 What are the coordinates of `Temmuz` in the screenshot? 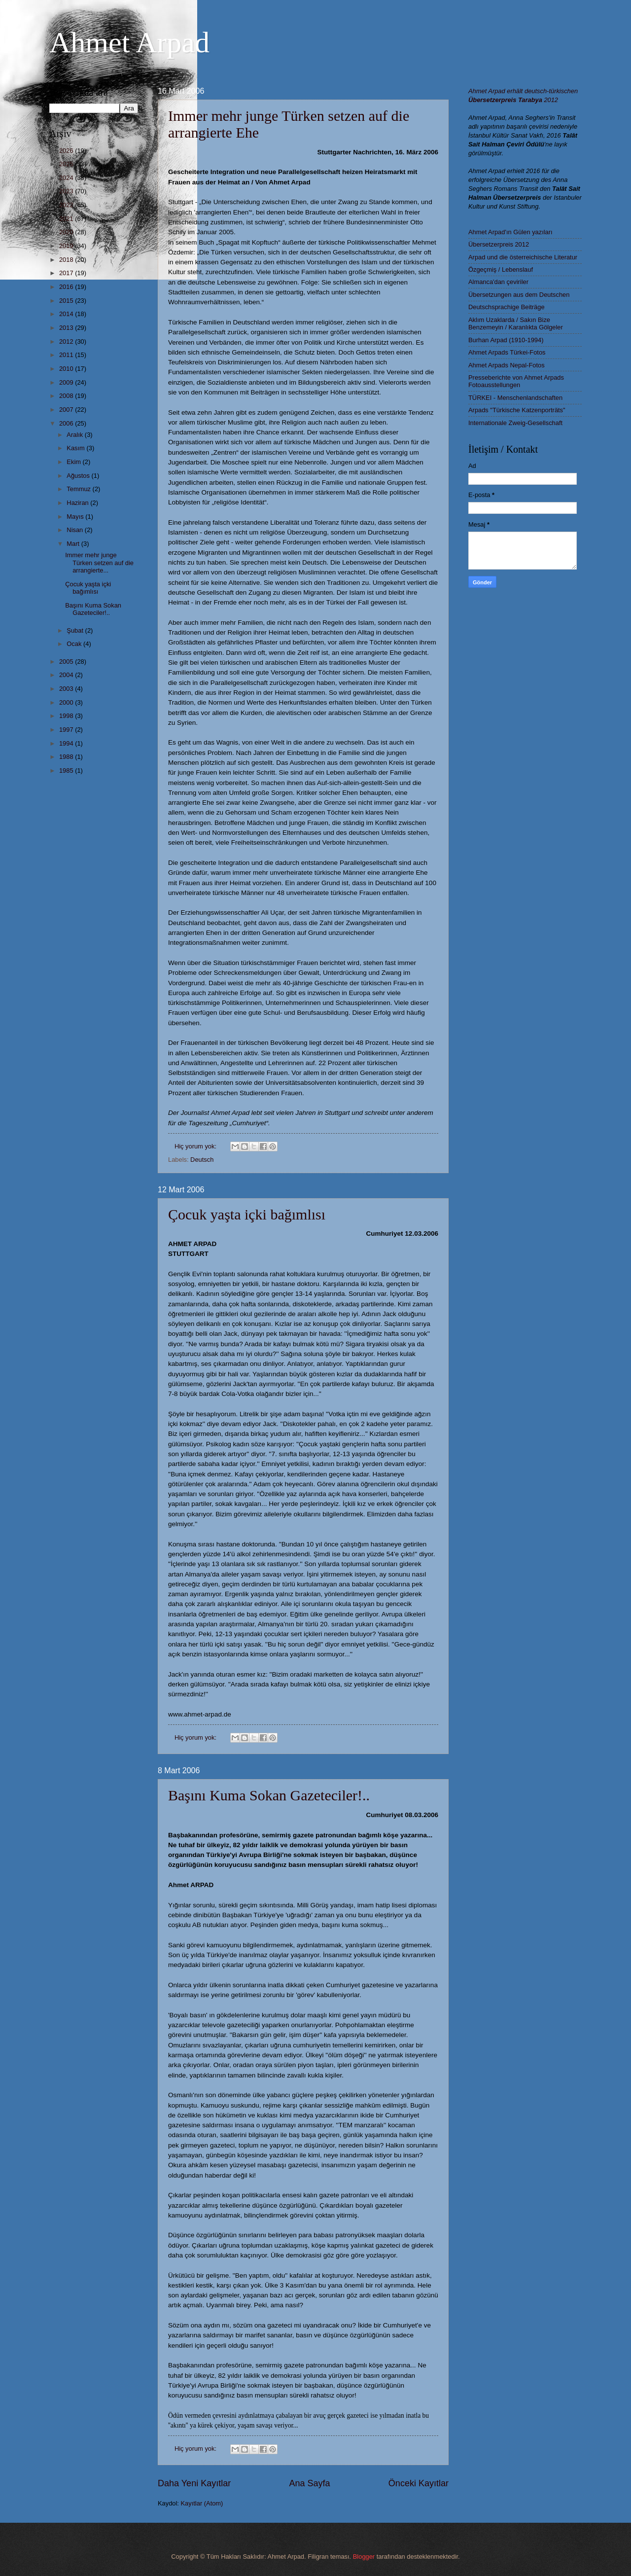 It's located at (79, 489).